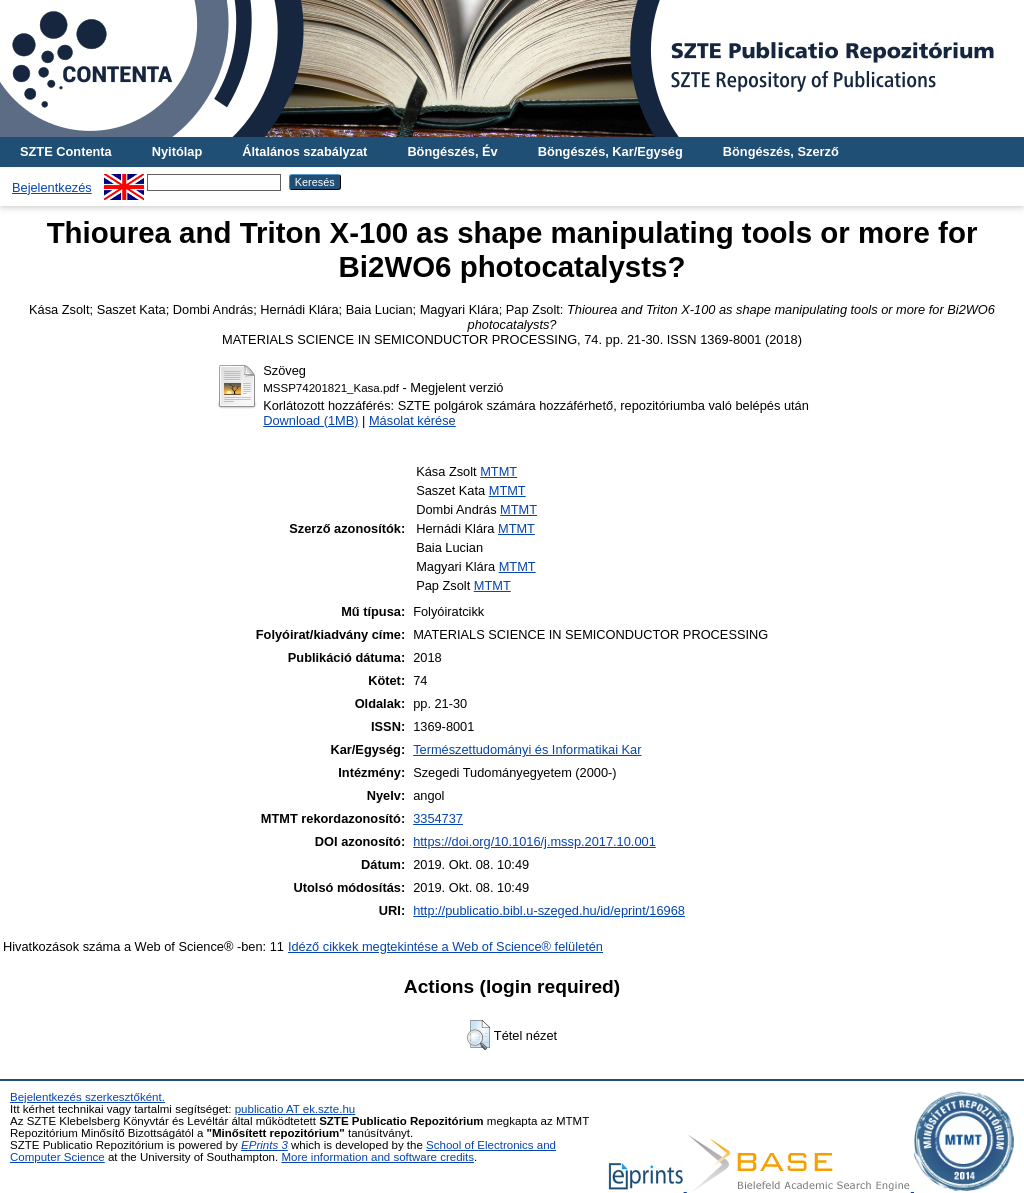 The image size is (1024, 1193). What do you see at coordinates (452, 151) in the screenshot?
I see `Böngészés, Év` at bounding box center [452, 151].